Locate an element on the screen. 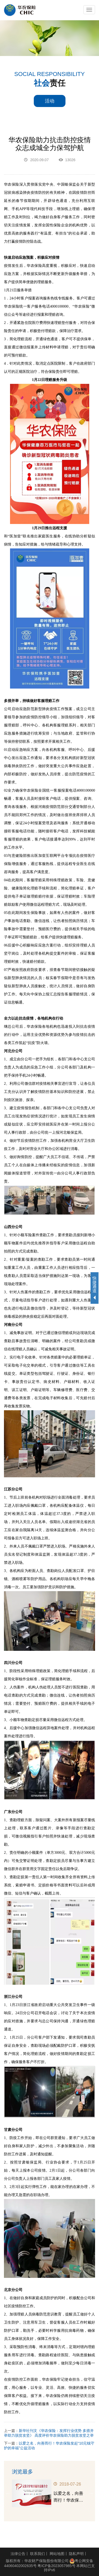 This screenshot has width=99, height=2576. 隐私声明 is located at coordinates (76, 2554).